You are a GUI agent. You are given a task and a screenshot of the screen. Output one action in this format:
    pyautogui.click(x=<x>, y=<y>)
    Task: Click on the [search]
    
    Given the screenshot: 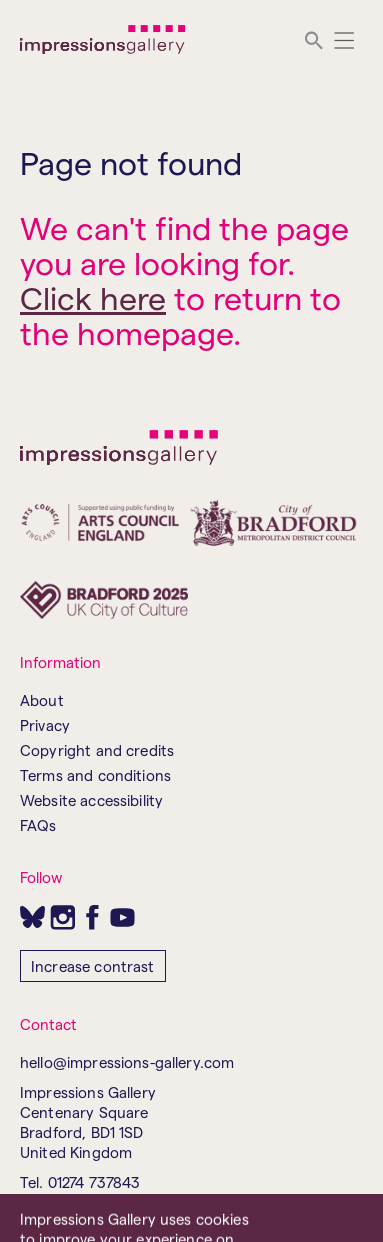 What is the action you would take?
    pyautogui.click(x=313, y=40)
    